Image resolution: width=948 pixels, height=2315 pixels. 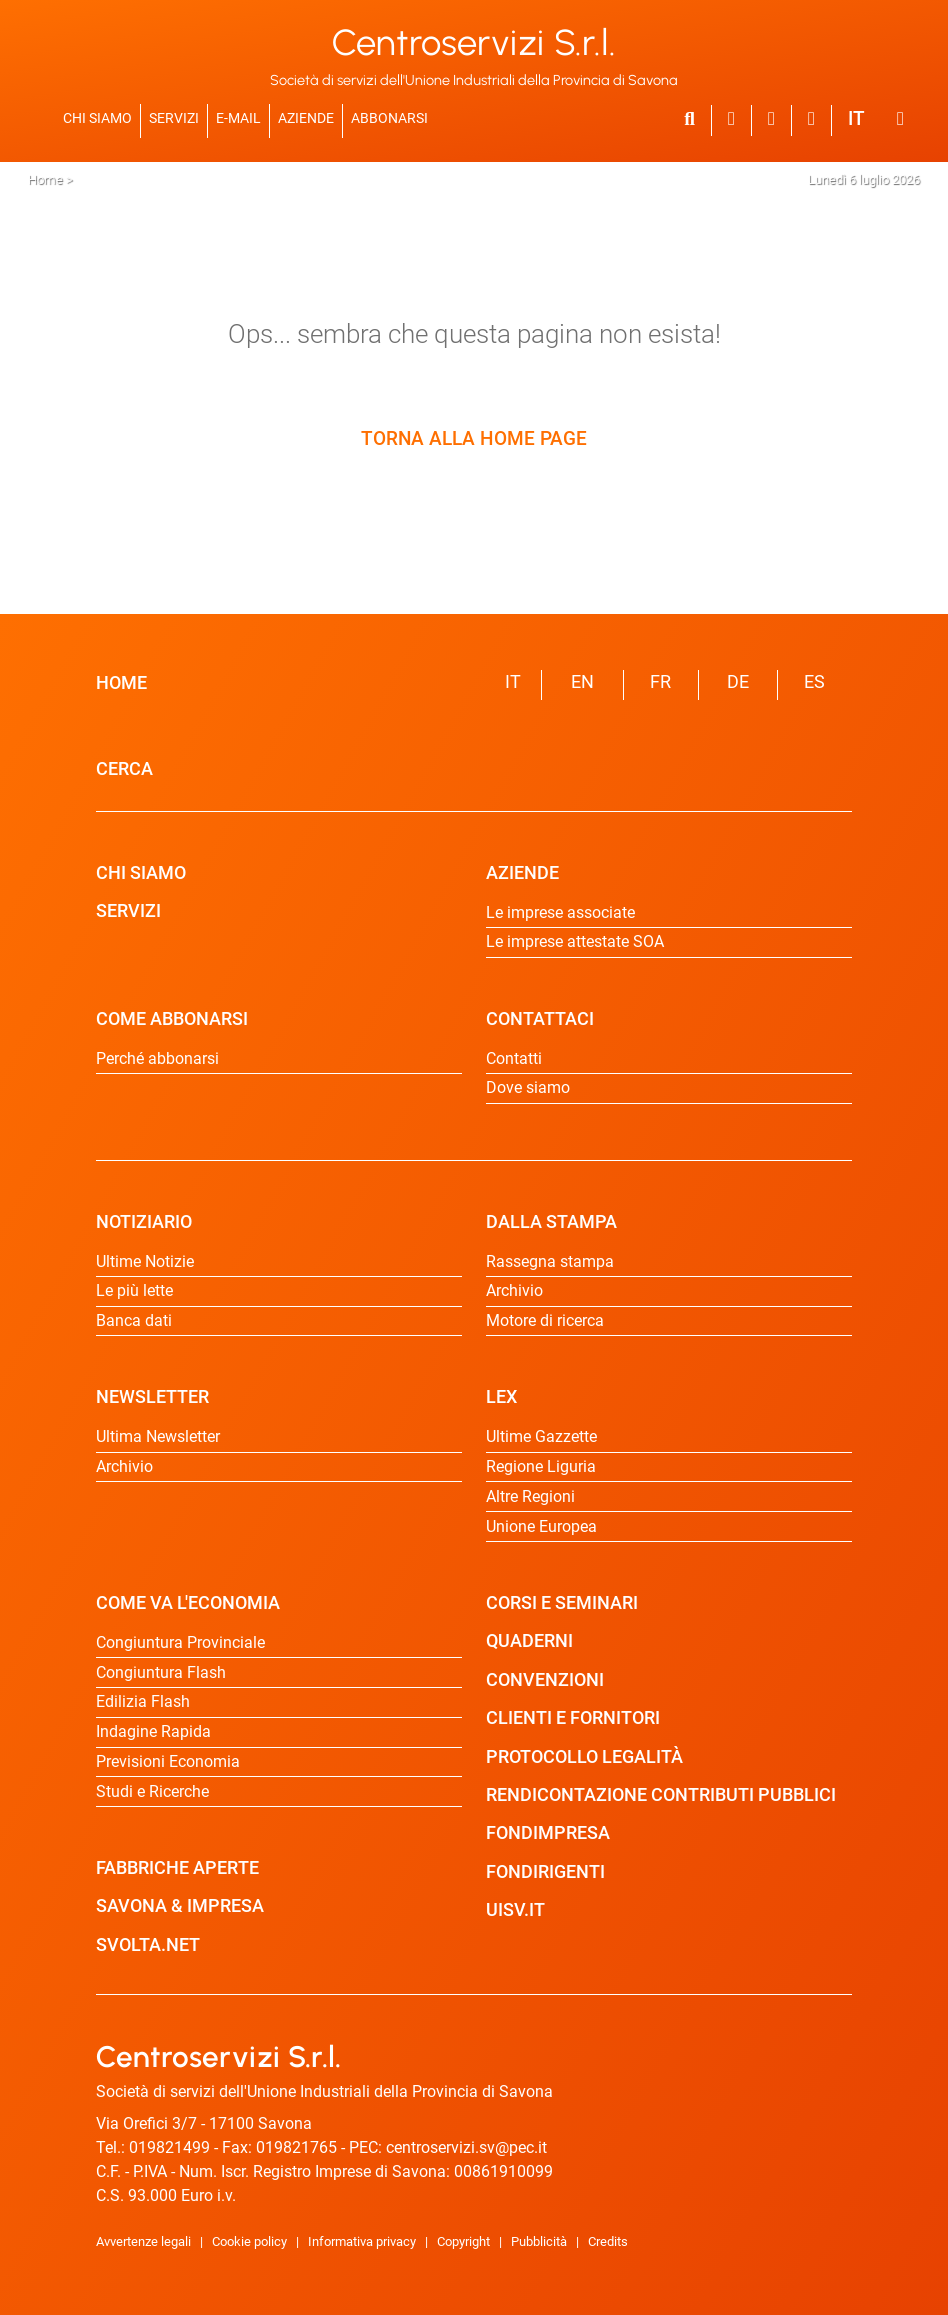 What do you see at coordinates (562, 1603) in the screenshot?
I see `CORSI E SEMINARI` at bounding box center [562, 1603].